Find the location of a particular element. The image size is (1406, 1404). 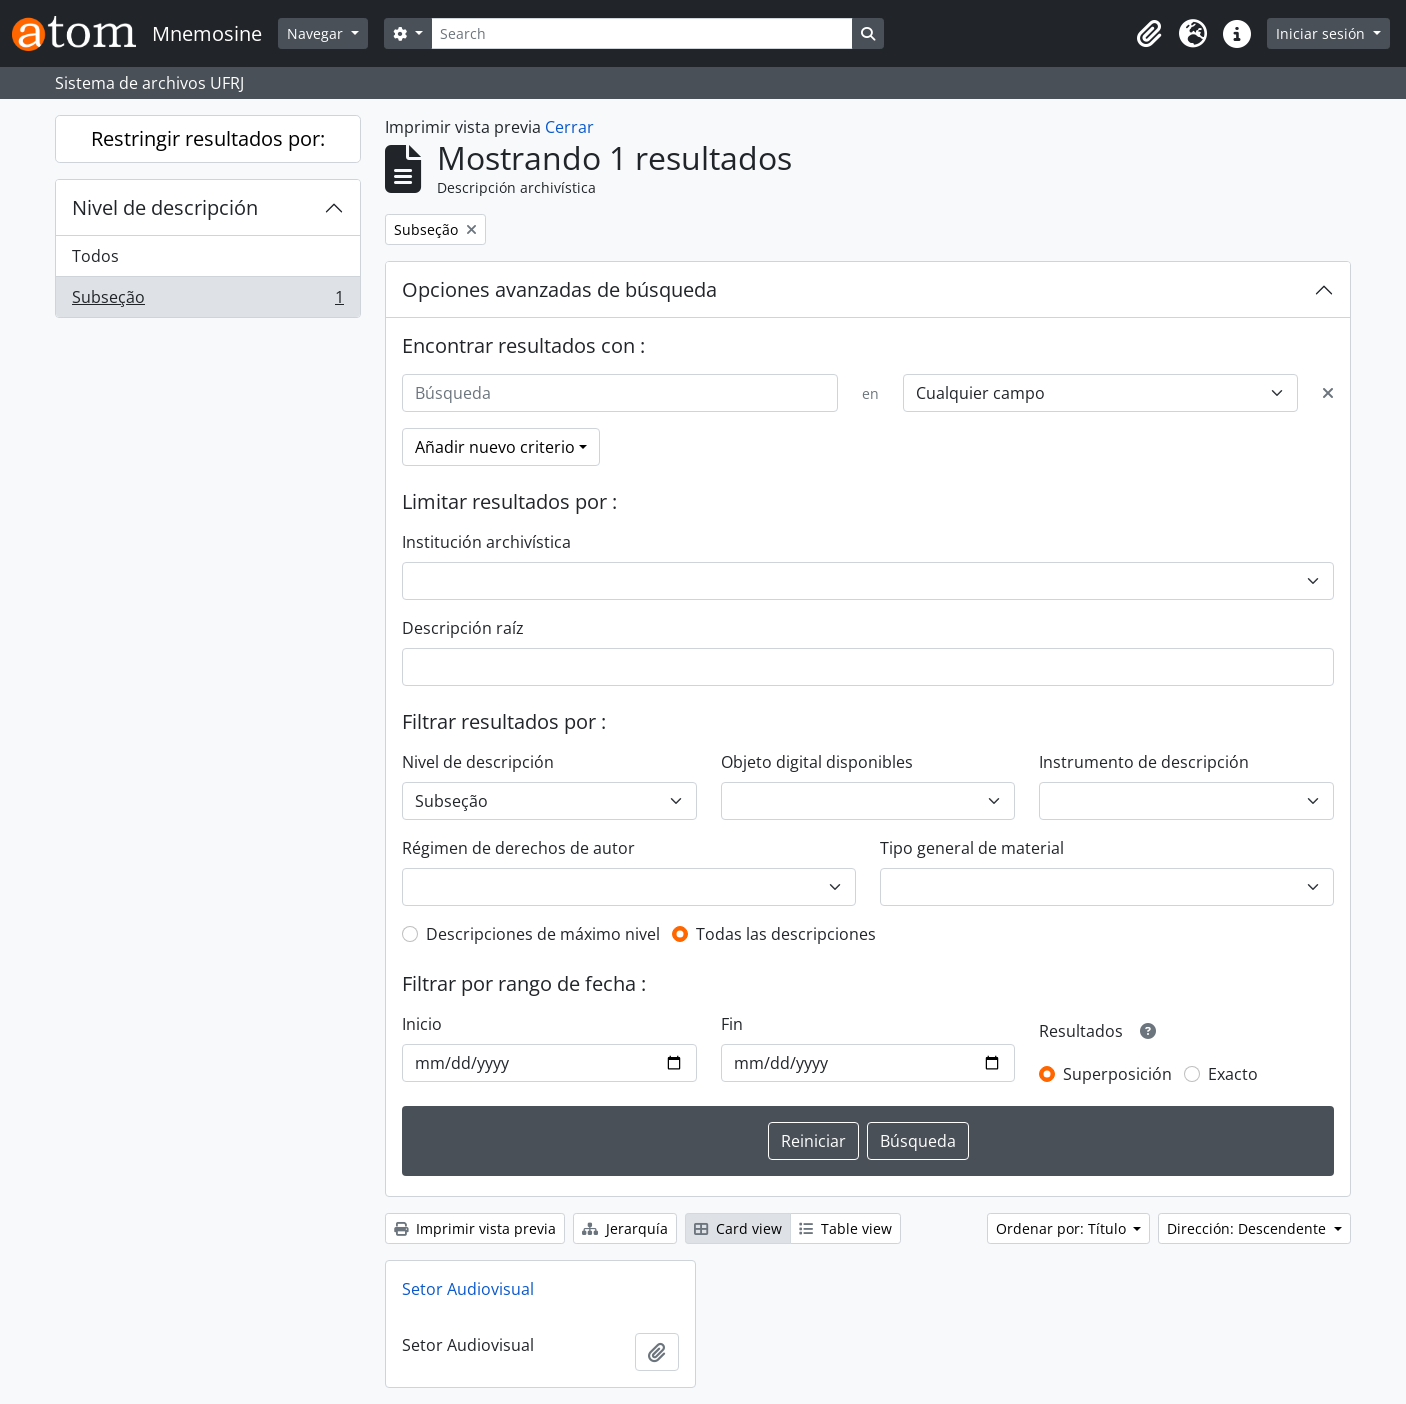

Card view is located at coordinates (738, 1228).